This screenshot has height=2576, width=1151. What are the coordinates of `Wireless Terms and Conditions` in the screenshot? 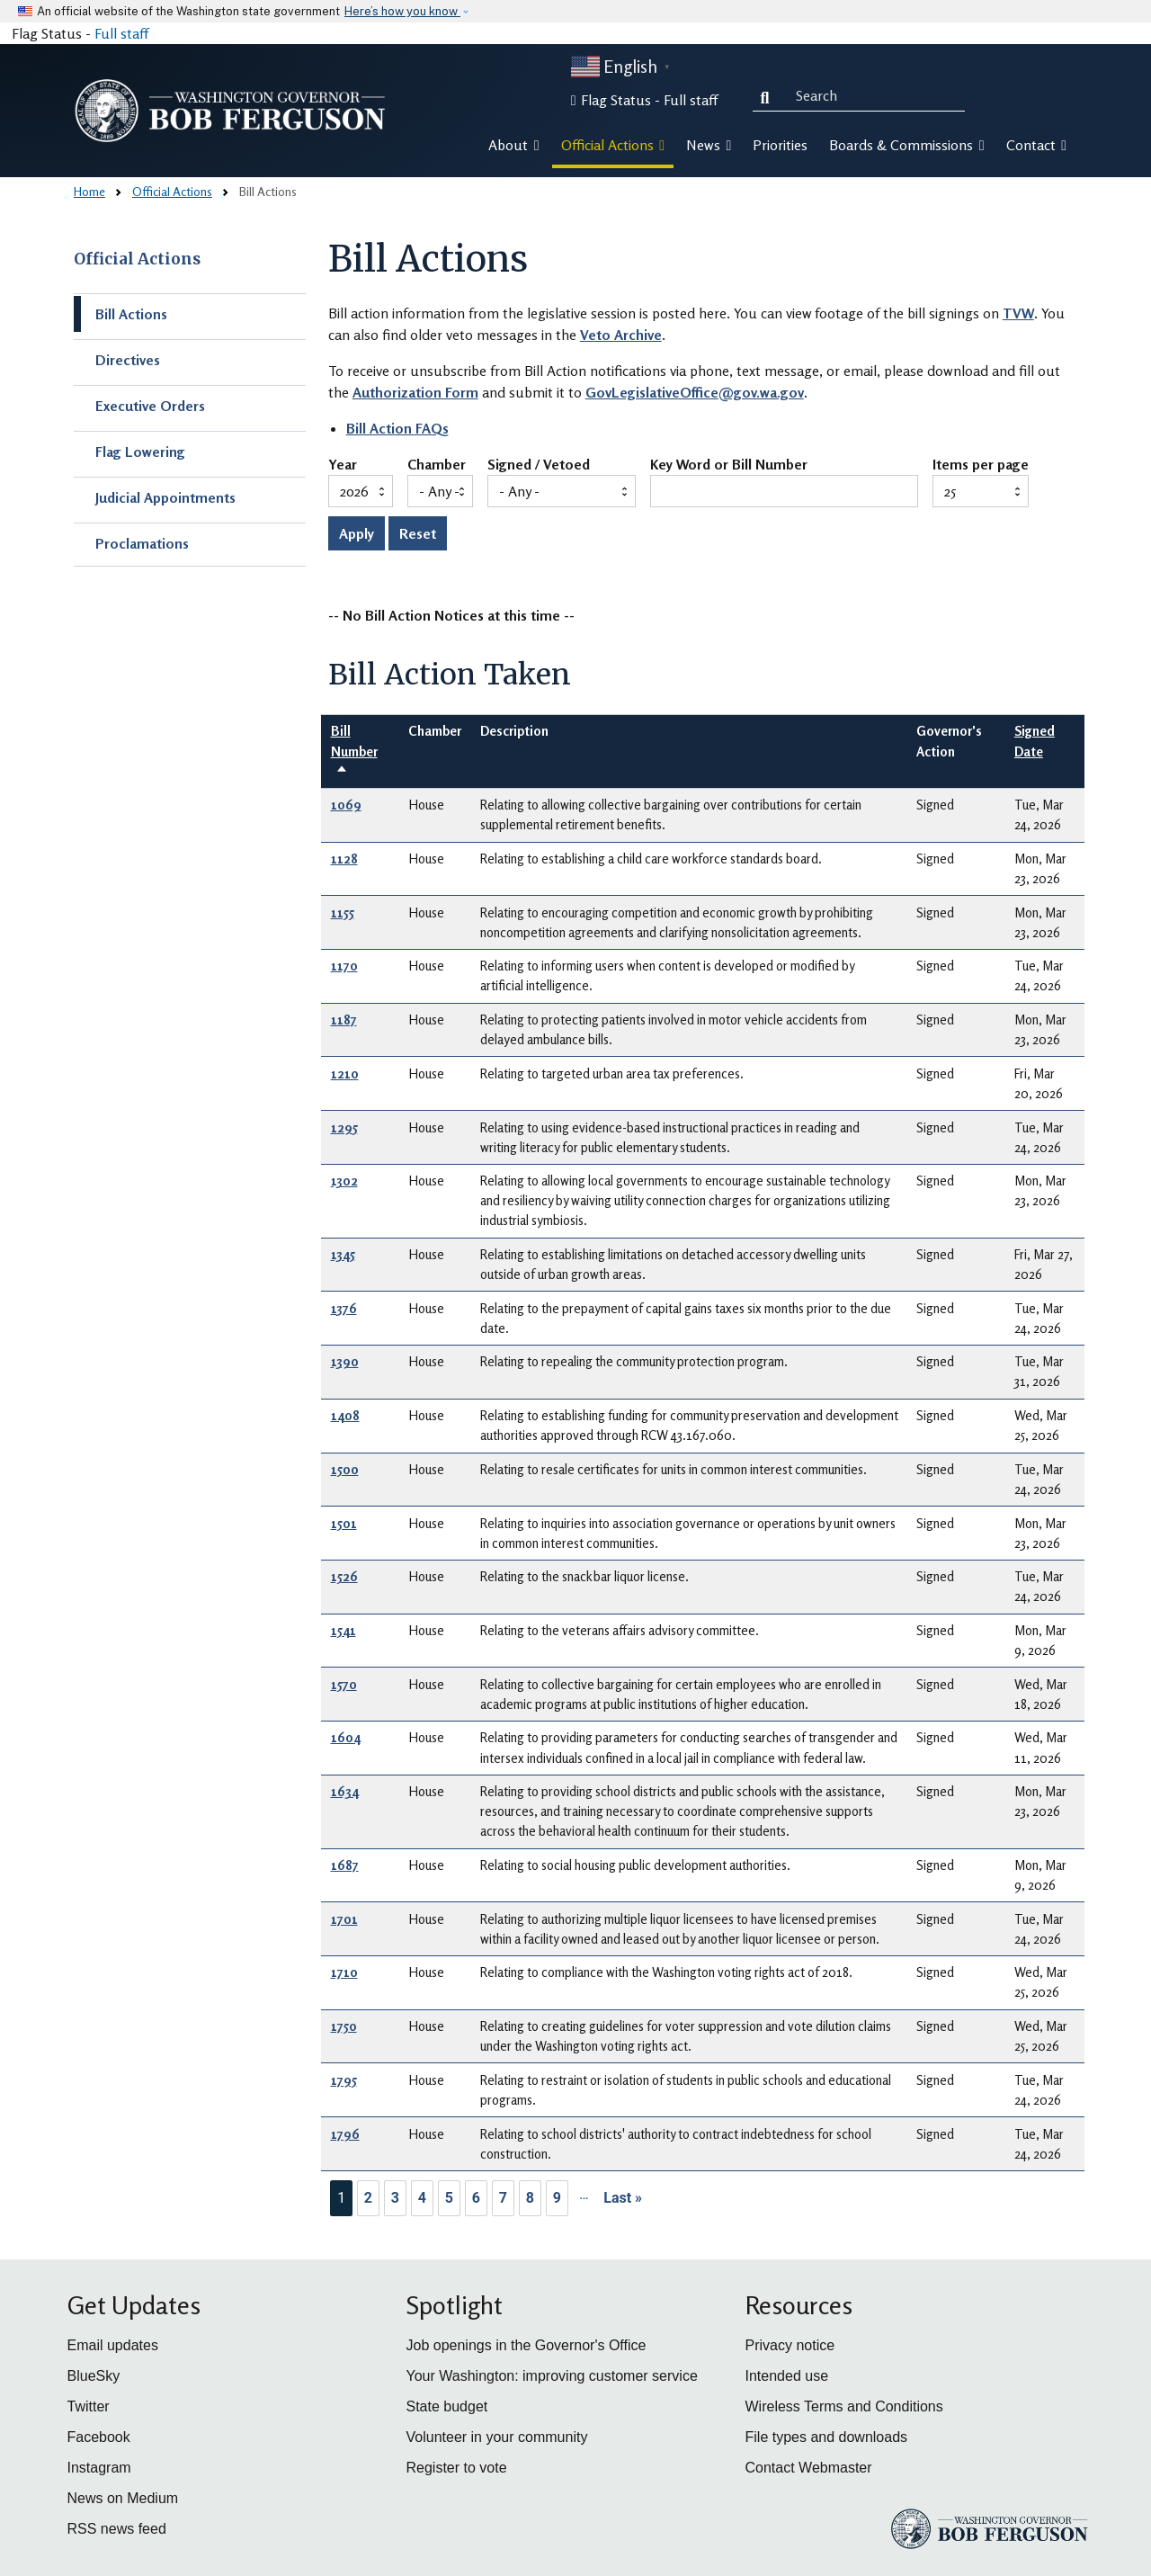 It's located at (844, 2406).